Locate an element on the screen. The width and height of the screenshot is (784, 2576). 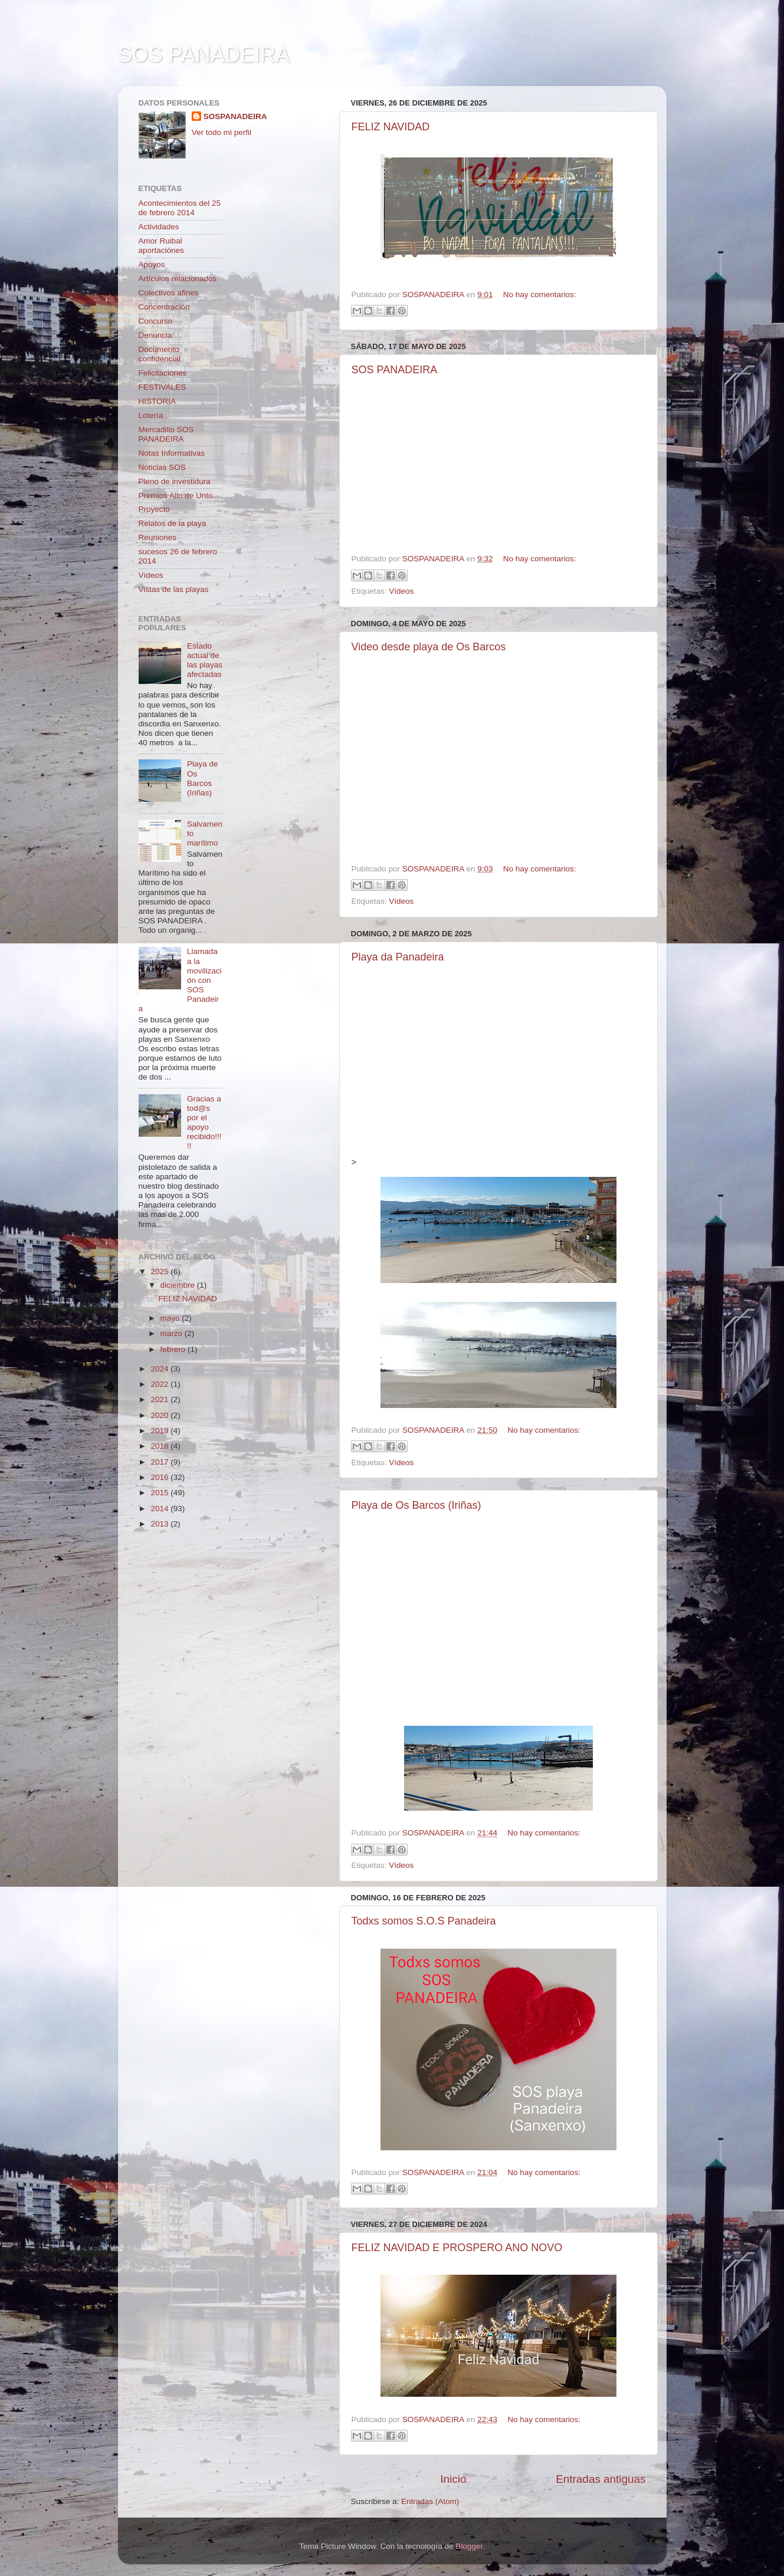
Video desde playa de Os Barcos is located at coordinates (429, 647).